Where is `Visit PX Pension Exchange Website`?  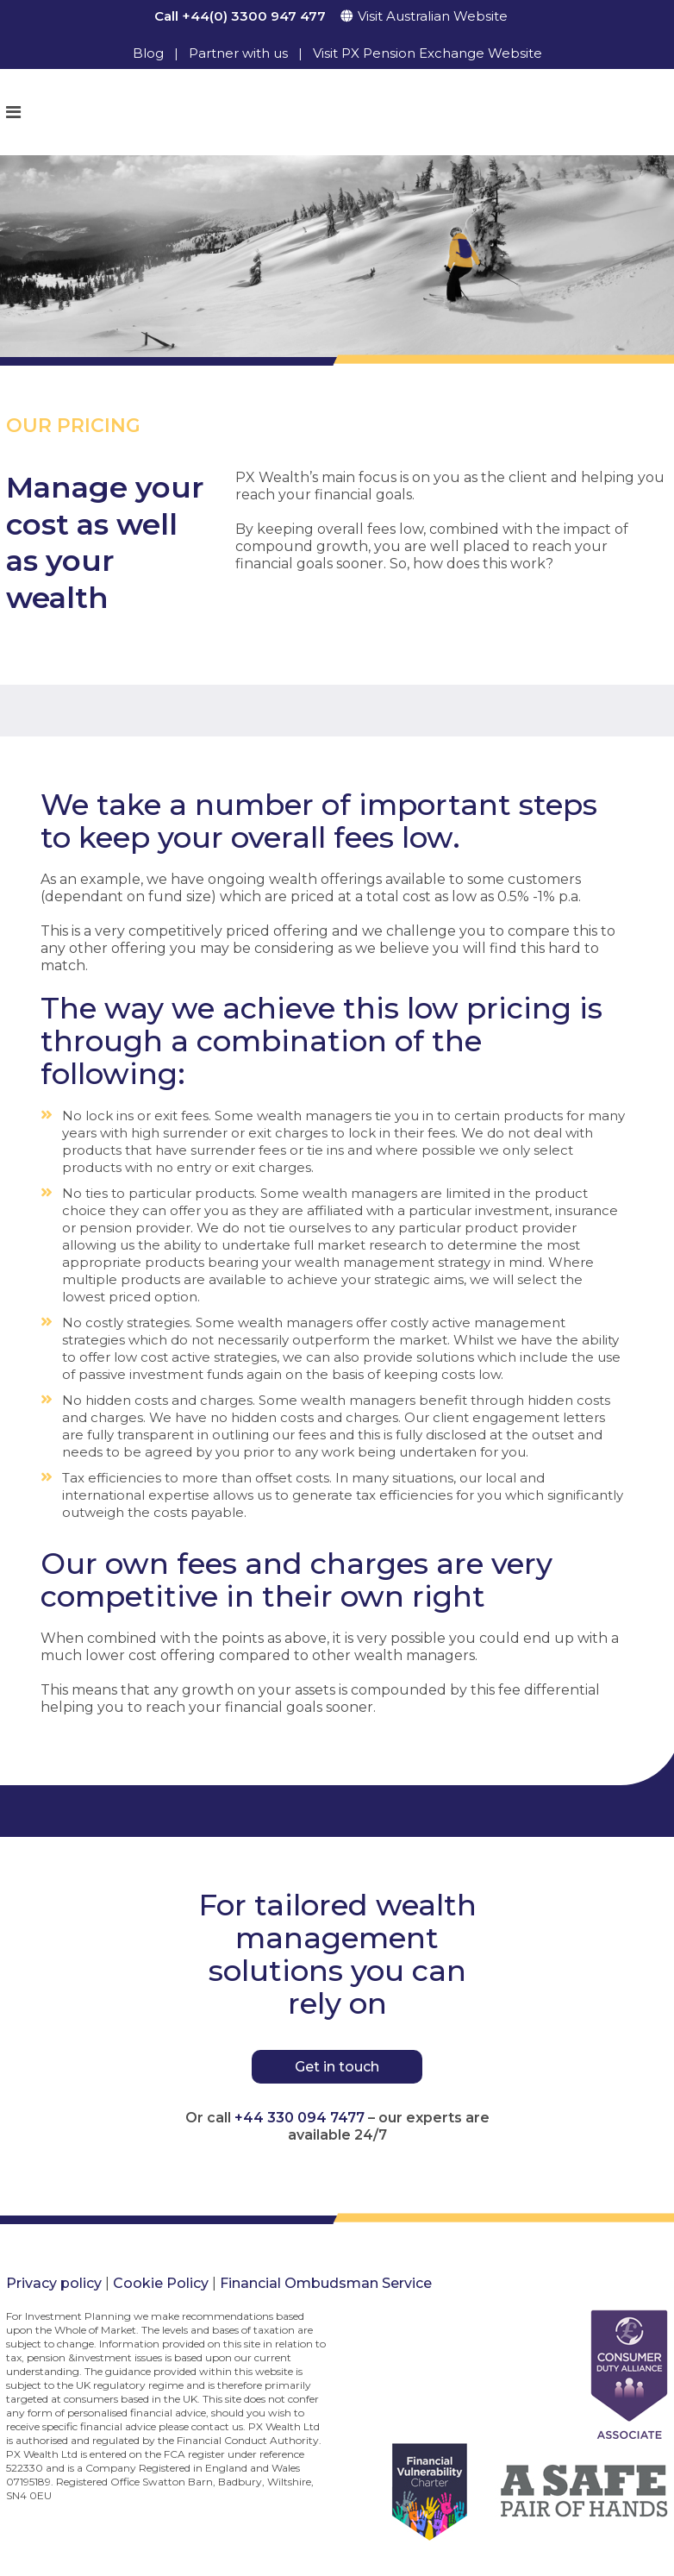
Visit PX Pension Exchange Website is located at coordinates (427, 53).